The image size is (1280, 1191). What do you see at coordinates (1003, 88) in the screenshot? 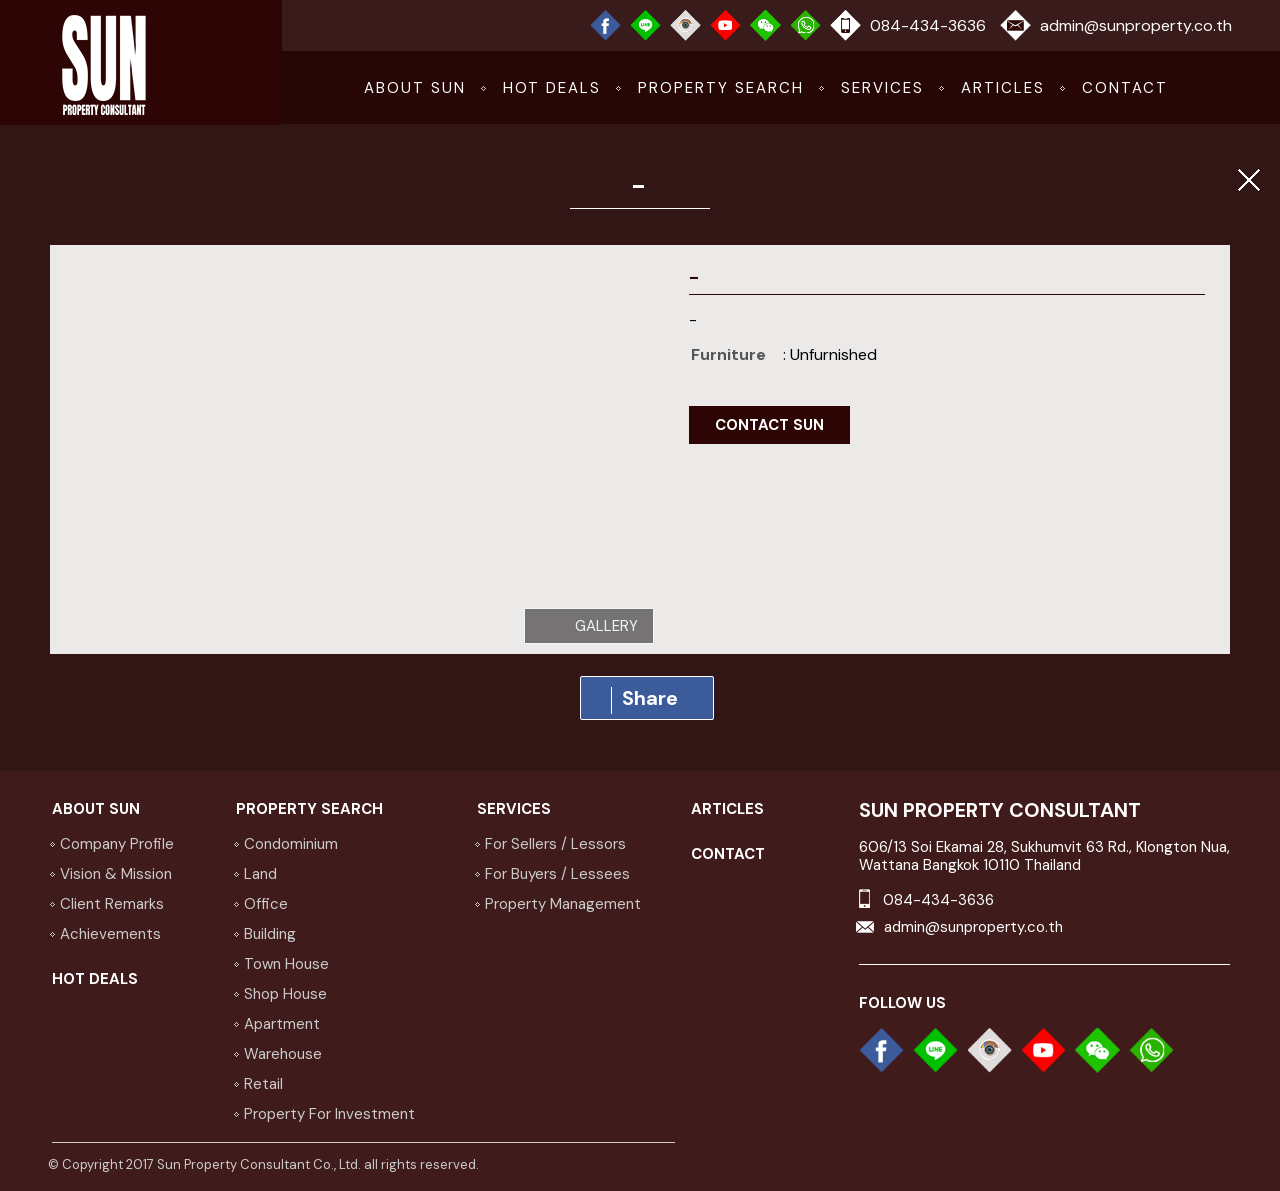
I see `articles` at bounding box center [1003, 88].